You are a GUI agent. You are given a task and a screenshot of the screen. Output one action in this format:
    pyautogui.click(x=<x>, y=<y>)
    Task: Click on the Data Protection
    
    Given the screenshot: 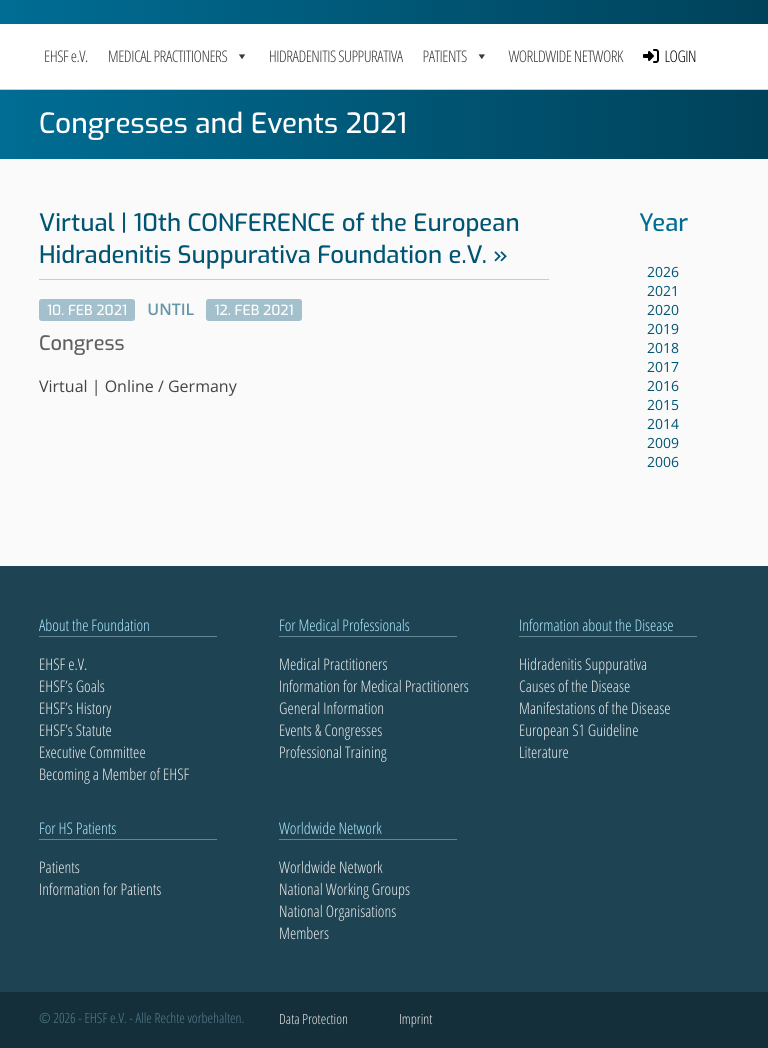 What is the action you would take?
    pyautogui.click(x=313, y=1019)
    